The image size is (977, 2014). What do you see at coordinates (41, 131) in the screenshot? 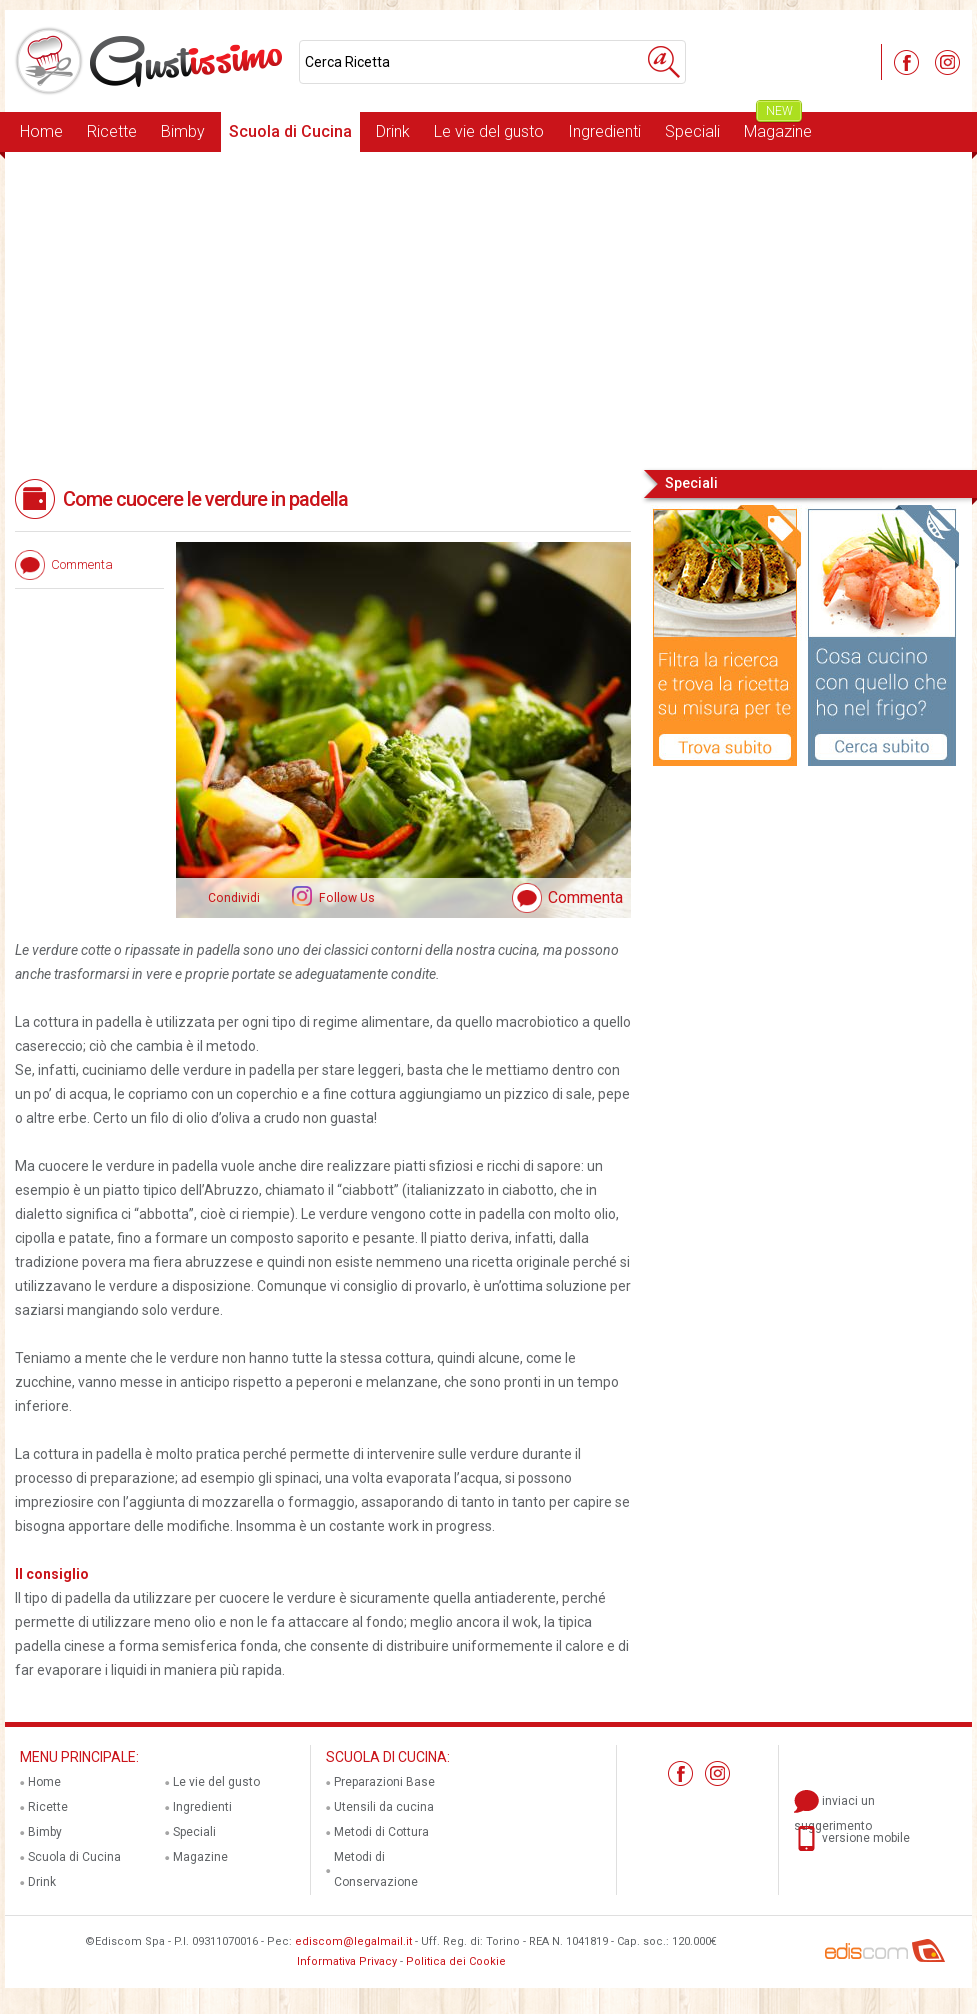
I see `Home` at bounding box center [41, 131].